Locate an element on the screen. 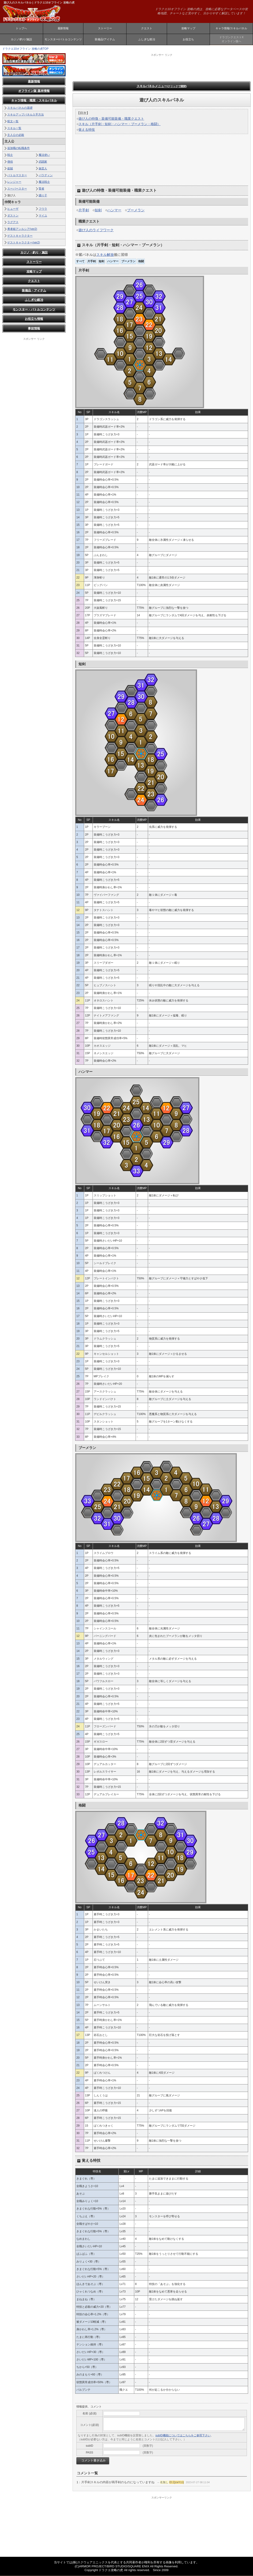 The image size is (253, 2576). 勇者姫アンルシア(ver2) is located at coordinates (22, 229).